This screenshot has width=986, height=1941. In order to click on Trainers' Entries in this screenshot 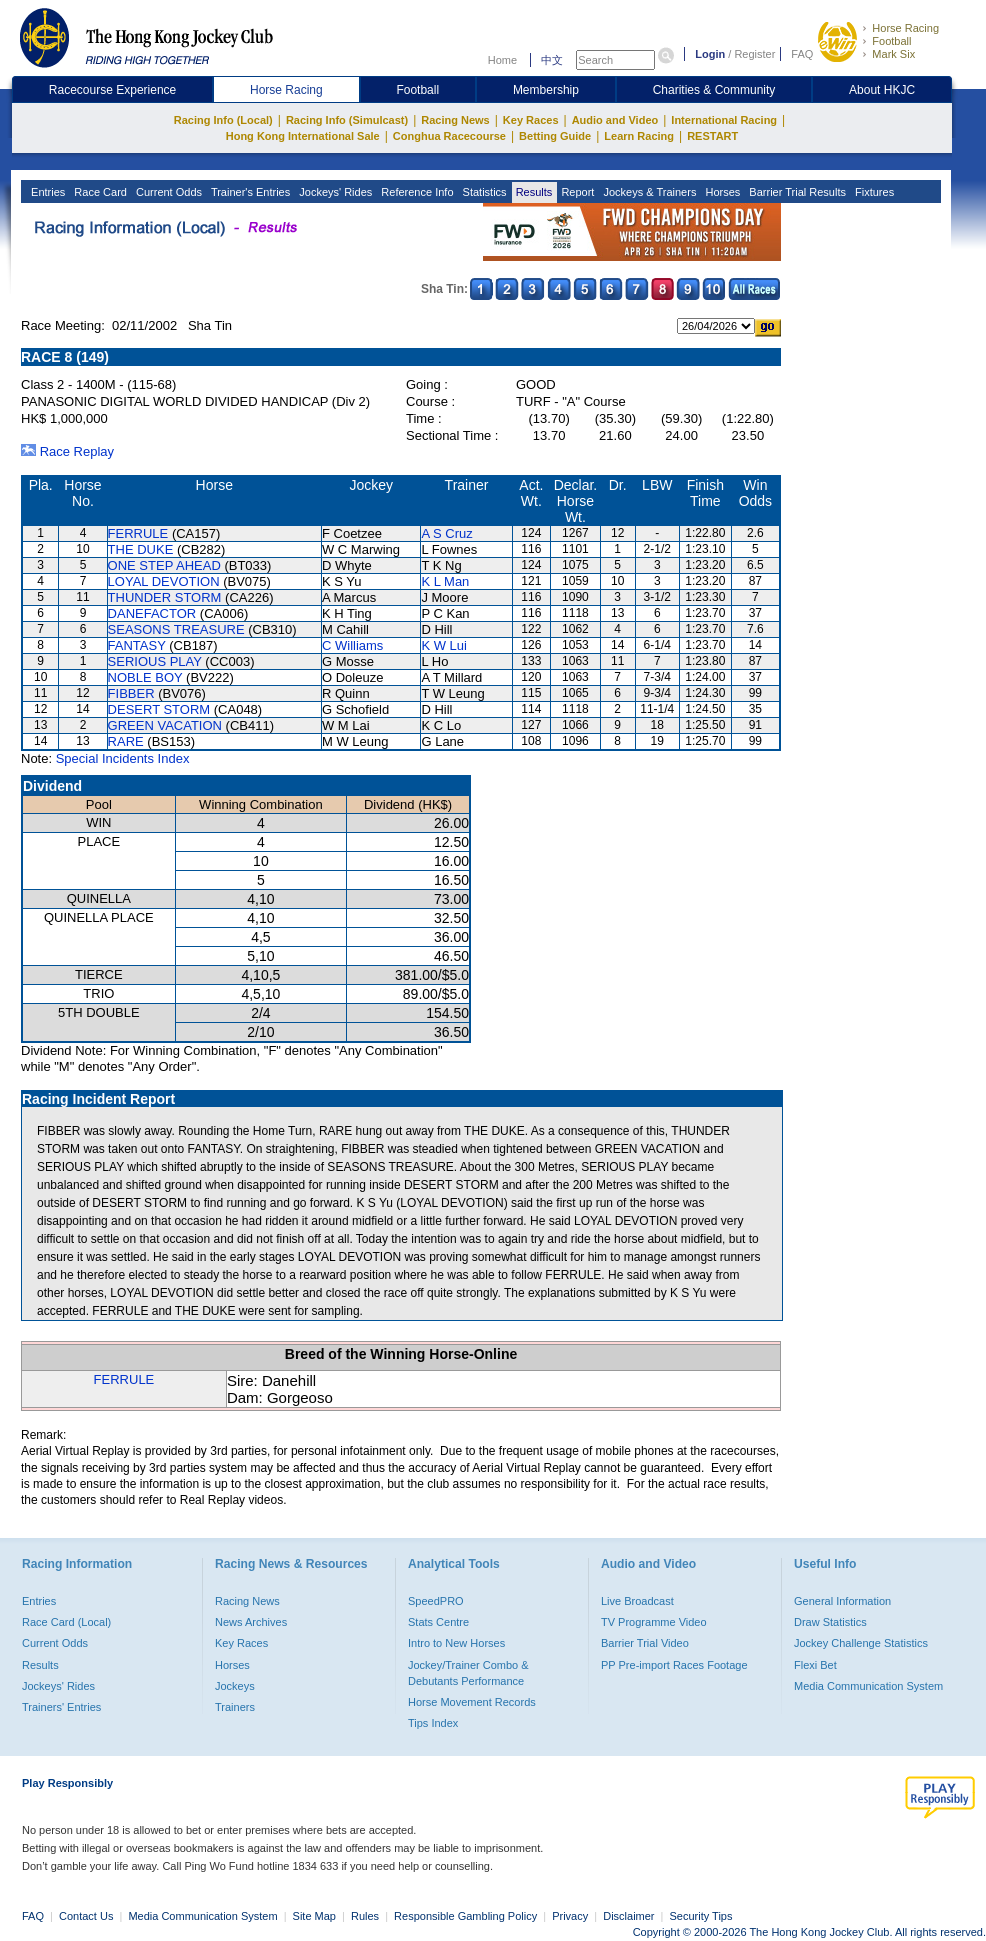, I will do `click(61, 1707)`.